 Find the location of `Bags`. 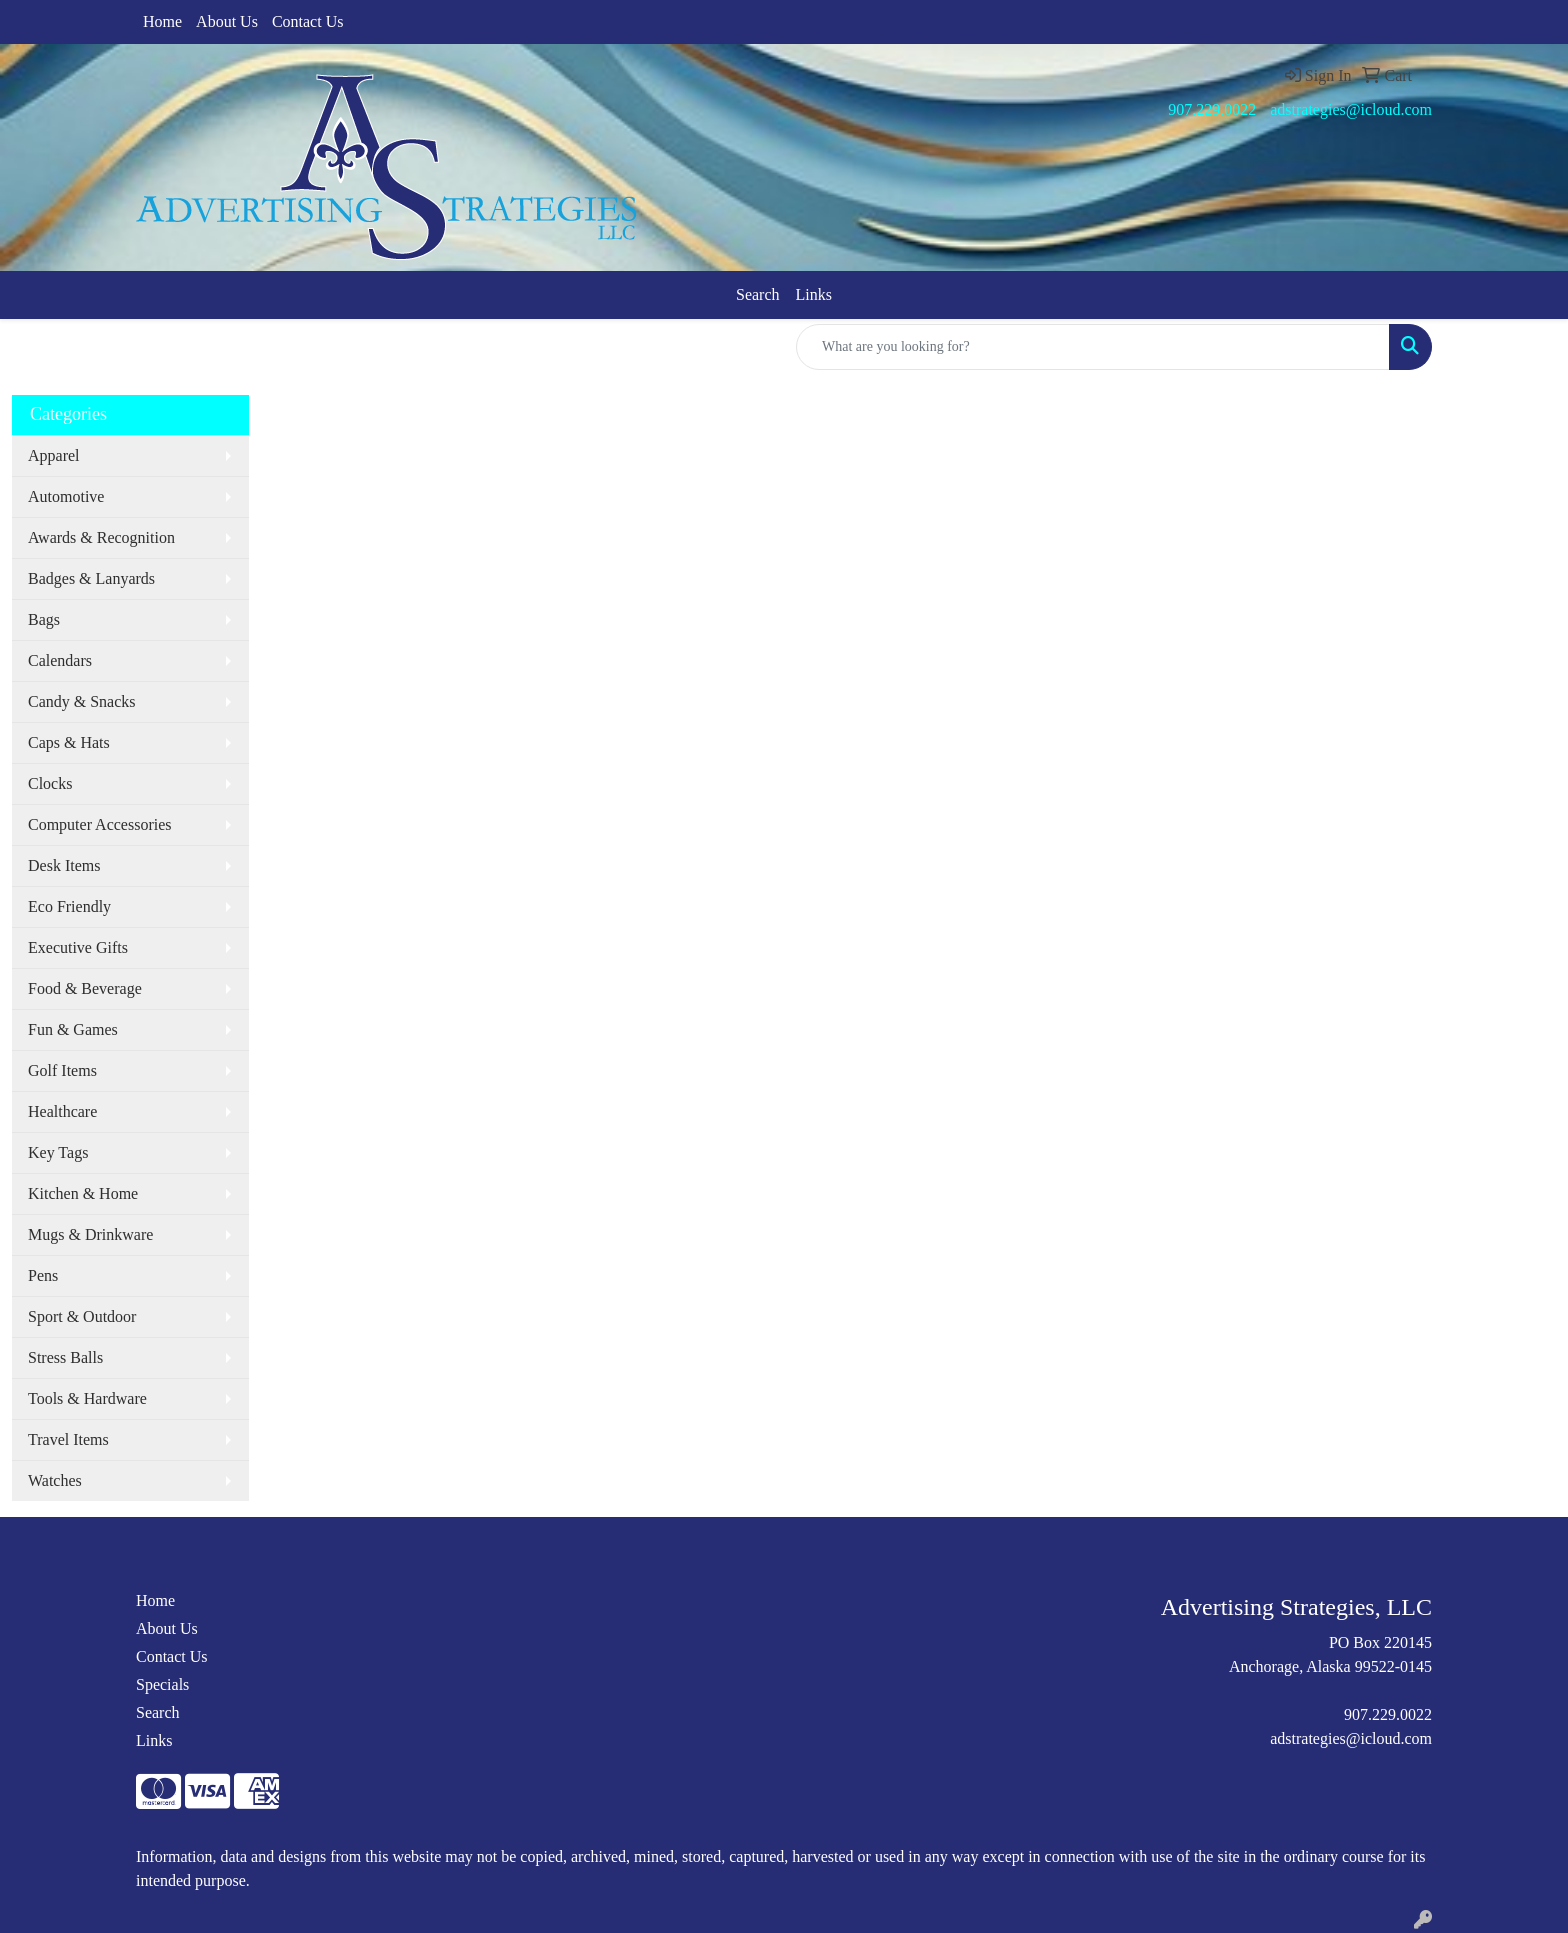

Bags is located at coordinates (44, 619).